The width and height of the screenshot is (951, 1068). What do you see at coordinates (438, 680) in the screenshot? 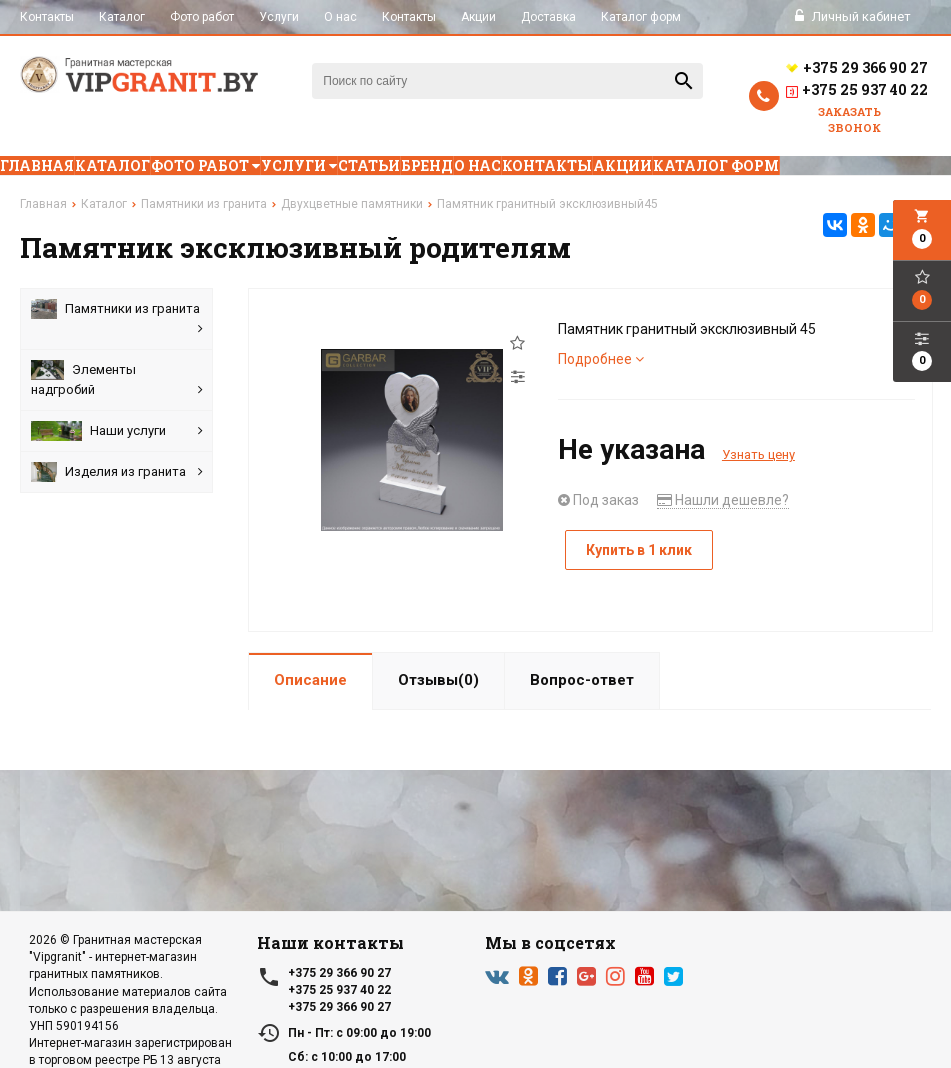
I see `Отзывы(0)` at bounding box center [438, 680].